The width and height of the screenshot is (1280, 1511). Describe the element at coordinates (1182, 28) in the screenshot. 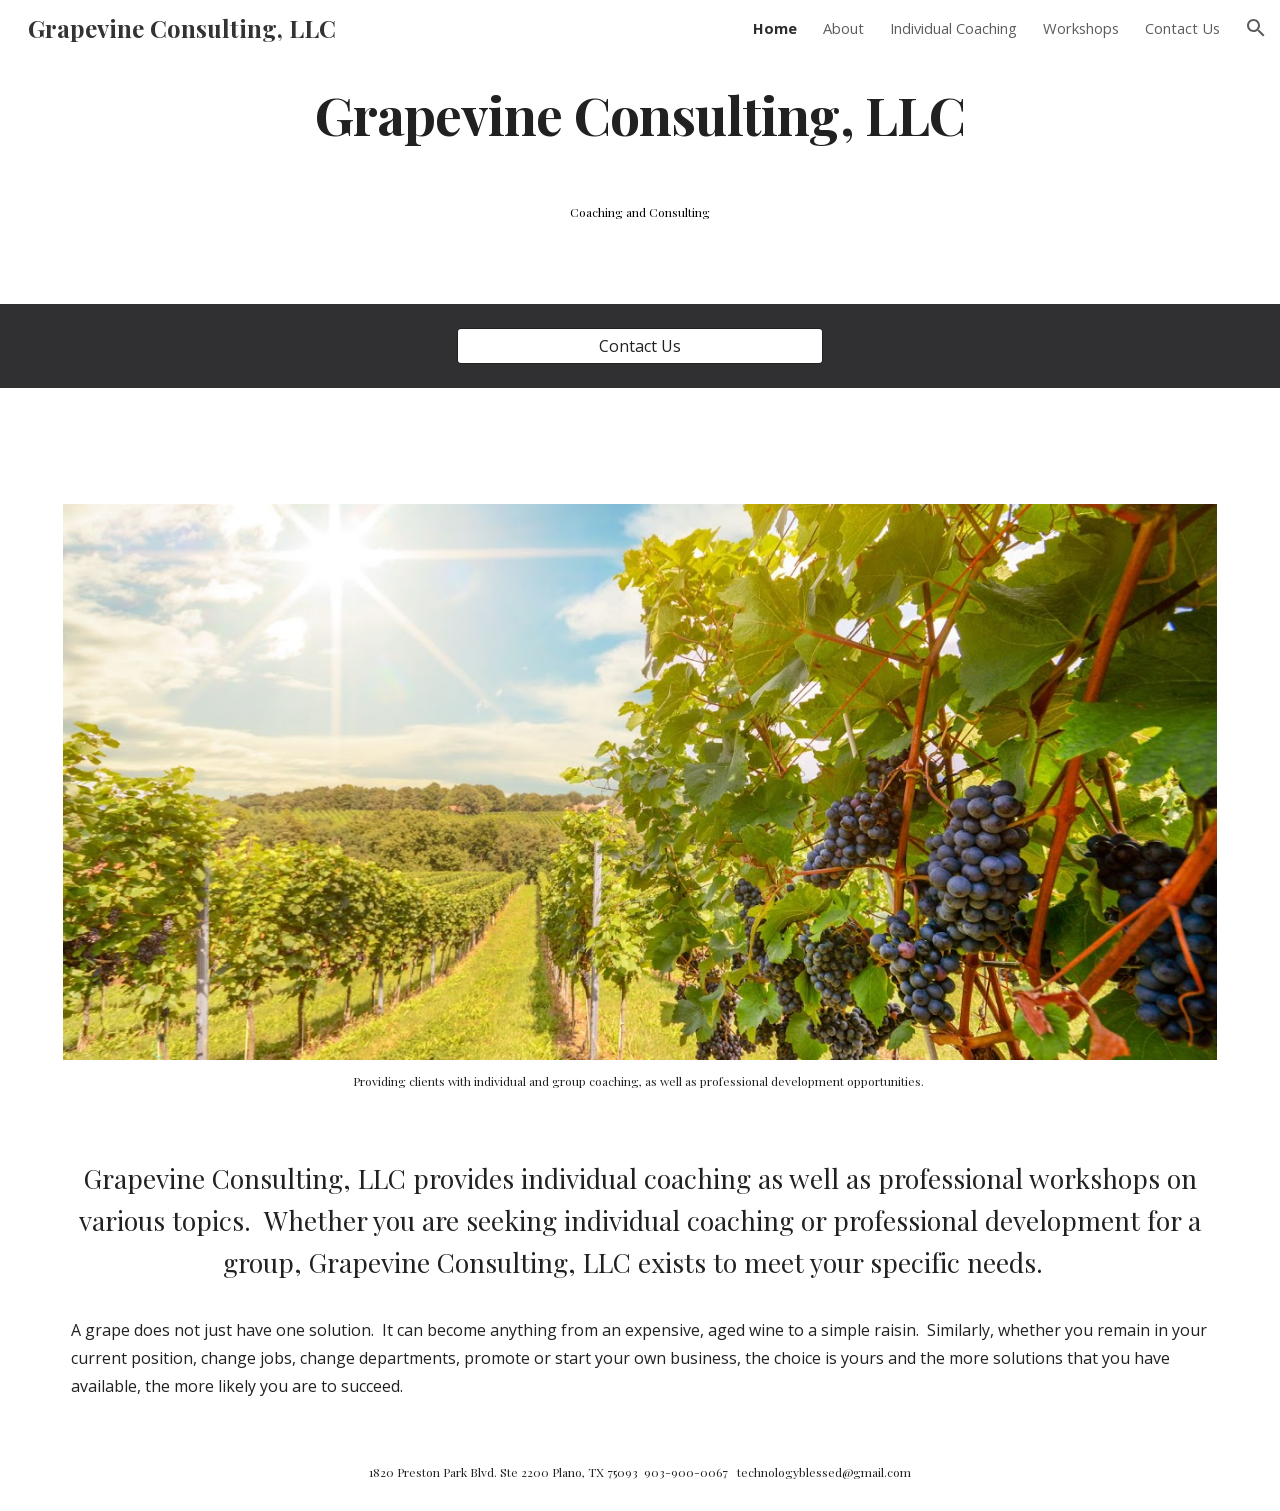

I see `Contact Us [link]` at that location.